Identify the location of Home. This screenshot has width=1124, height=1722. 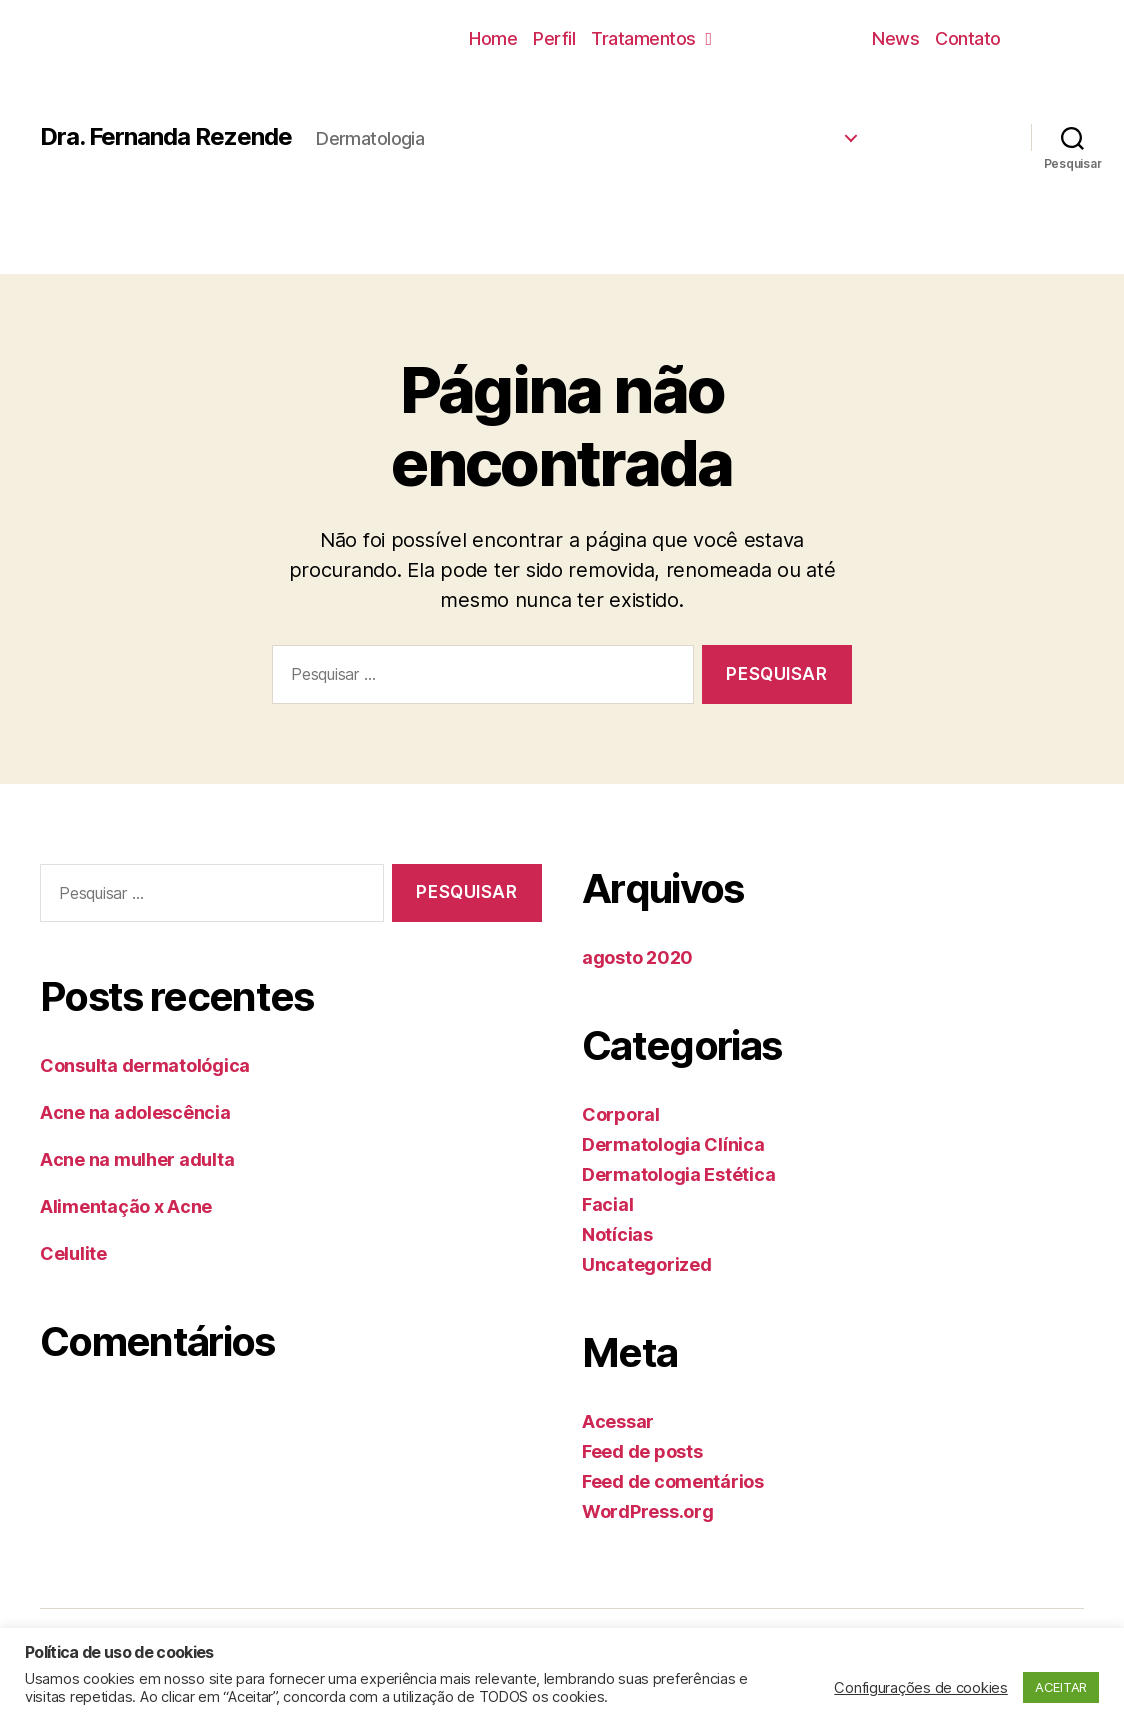
(493, 38).